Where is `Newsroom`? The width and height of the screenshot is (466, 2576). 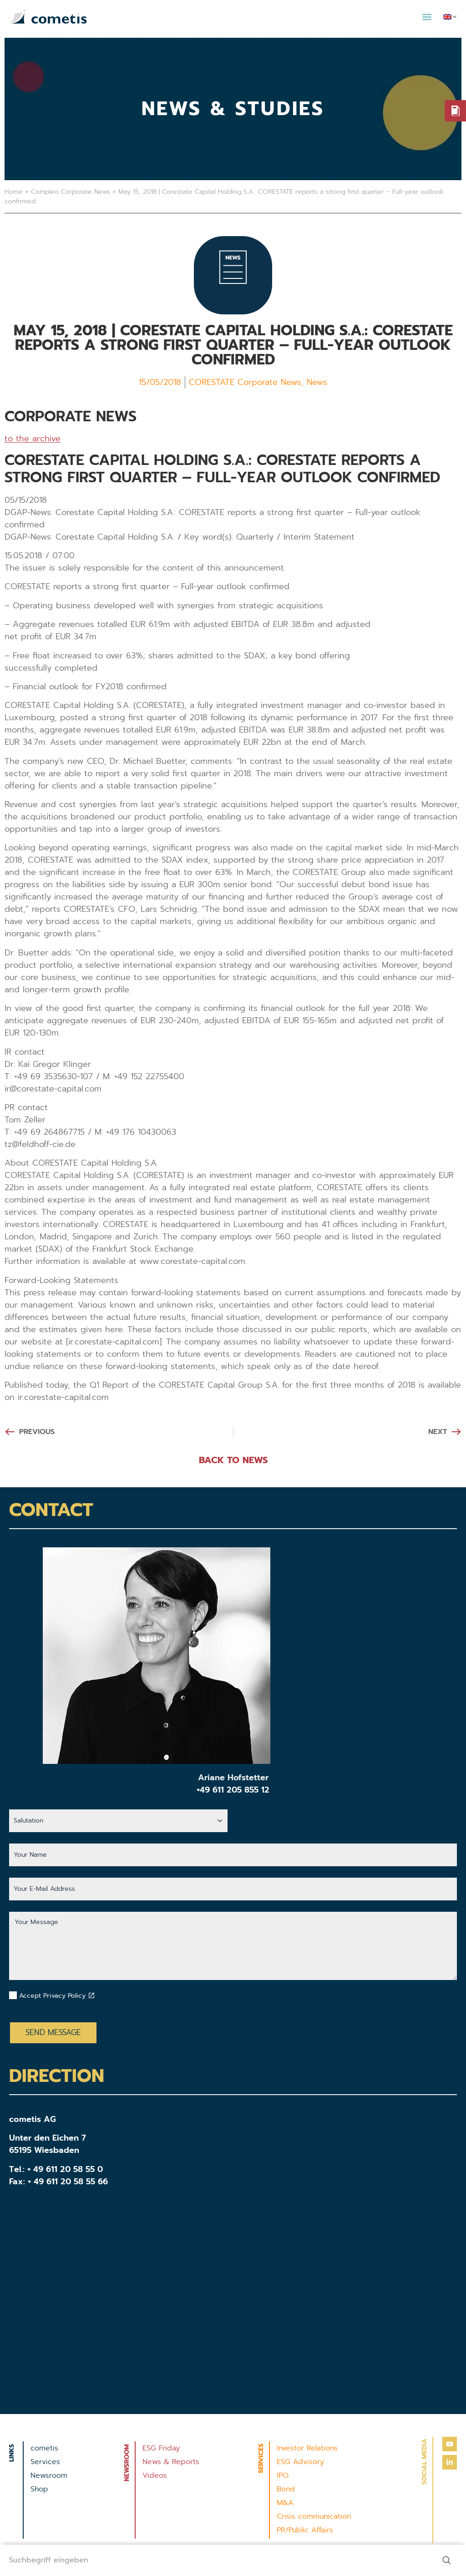 Newsroom is located at coordinates (48, 2475).